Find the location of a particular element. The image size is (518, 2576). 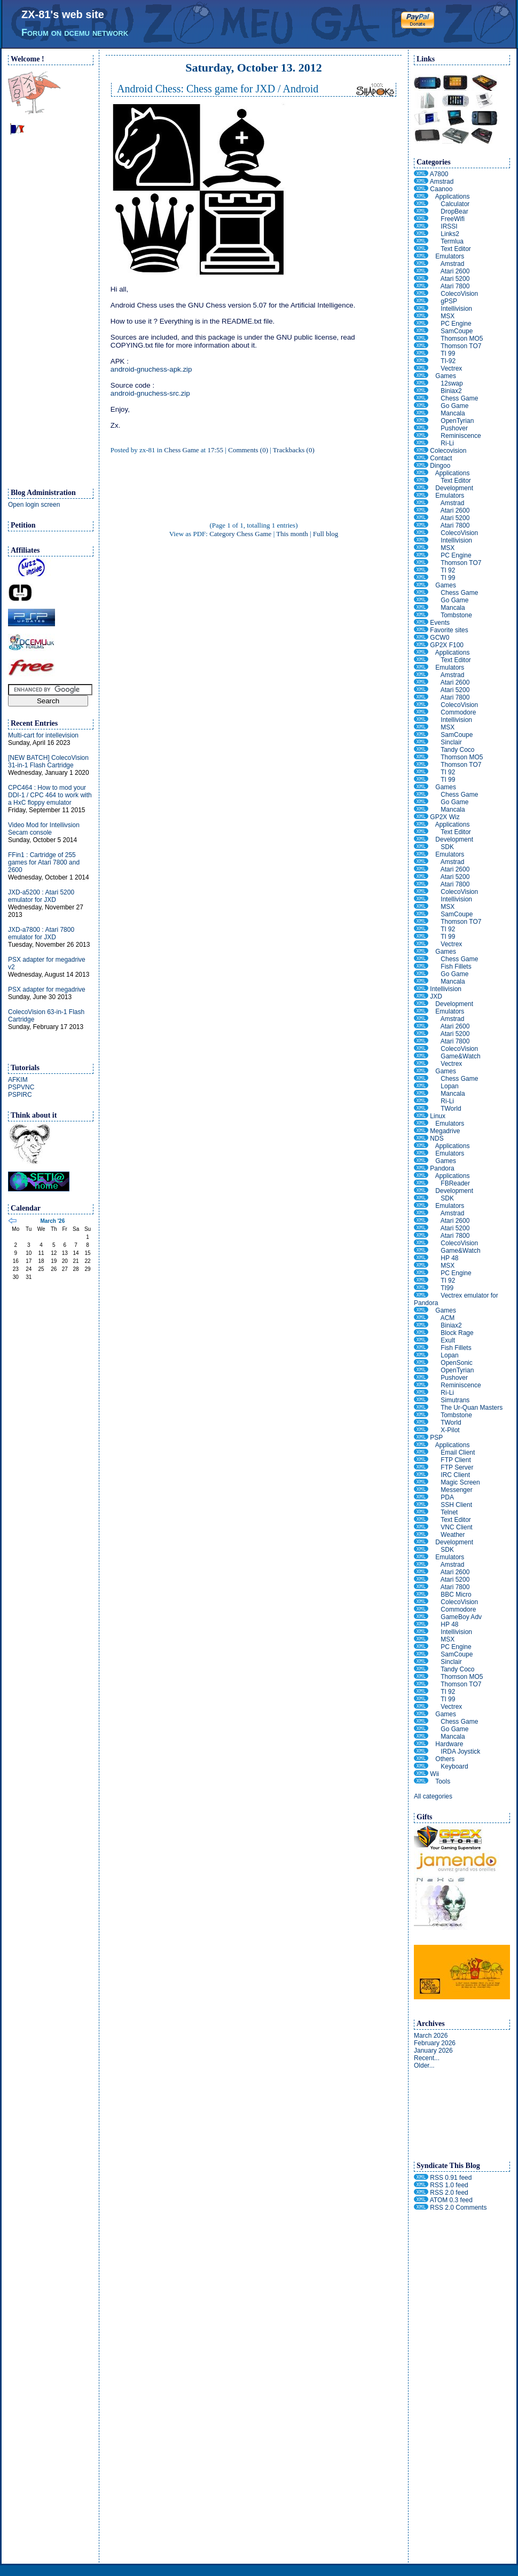

Games is located at coordinates (445, 376).